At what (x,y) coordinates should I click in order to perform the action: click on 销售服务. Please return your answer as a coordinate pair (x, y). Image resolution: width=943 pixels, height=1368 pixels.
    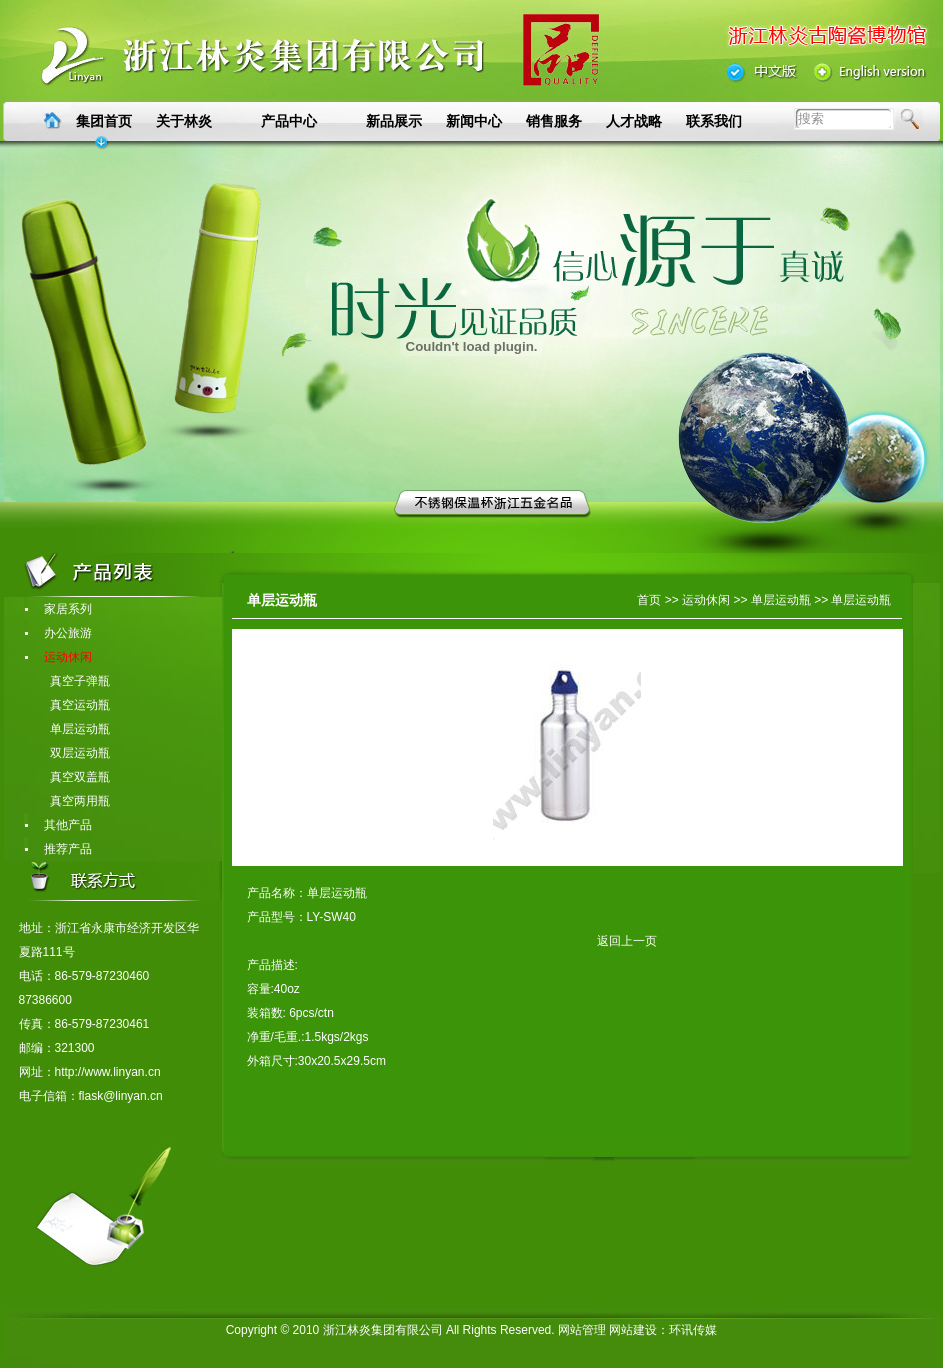
    Looking at the image, I should click on (554, 121).